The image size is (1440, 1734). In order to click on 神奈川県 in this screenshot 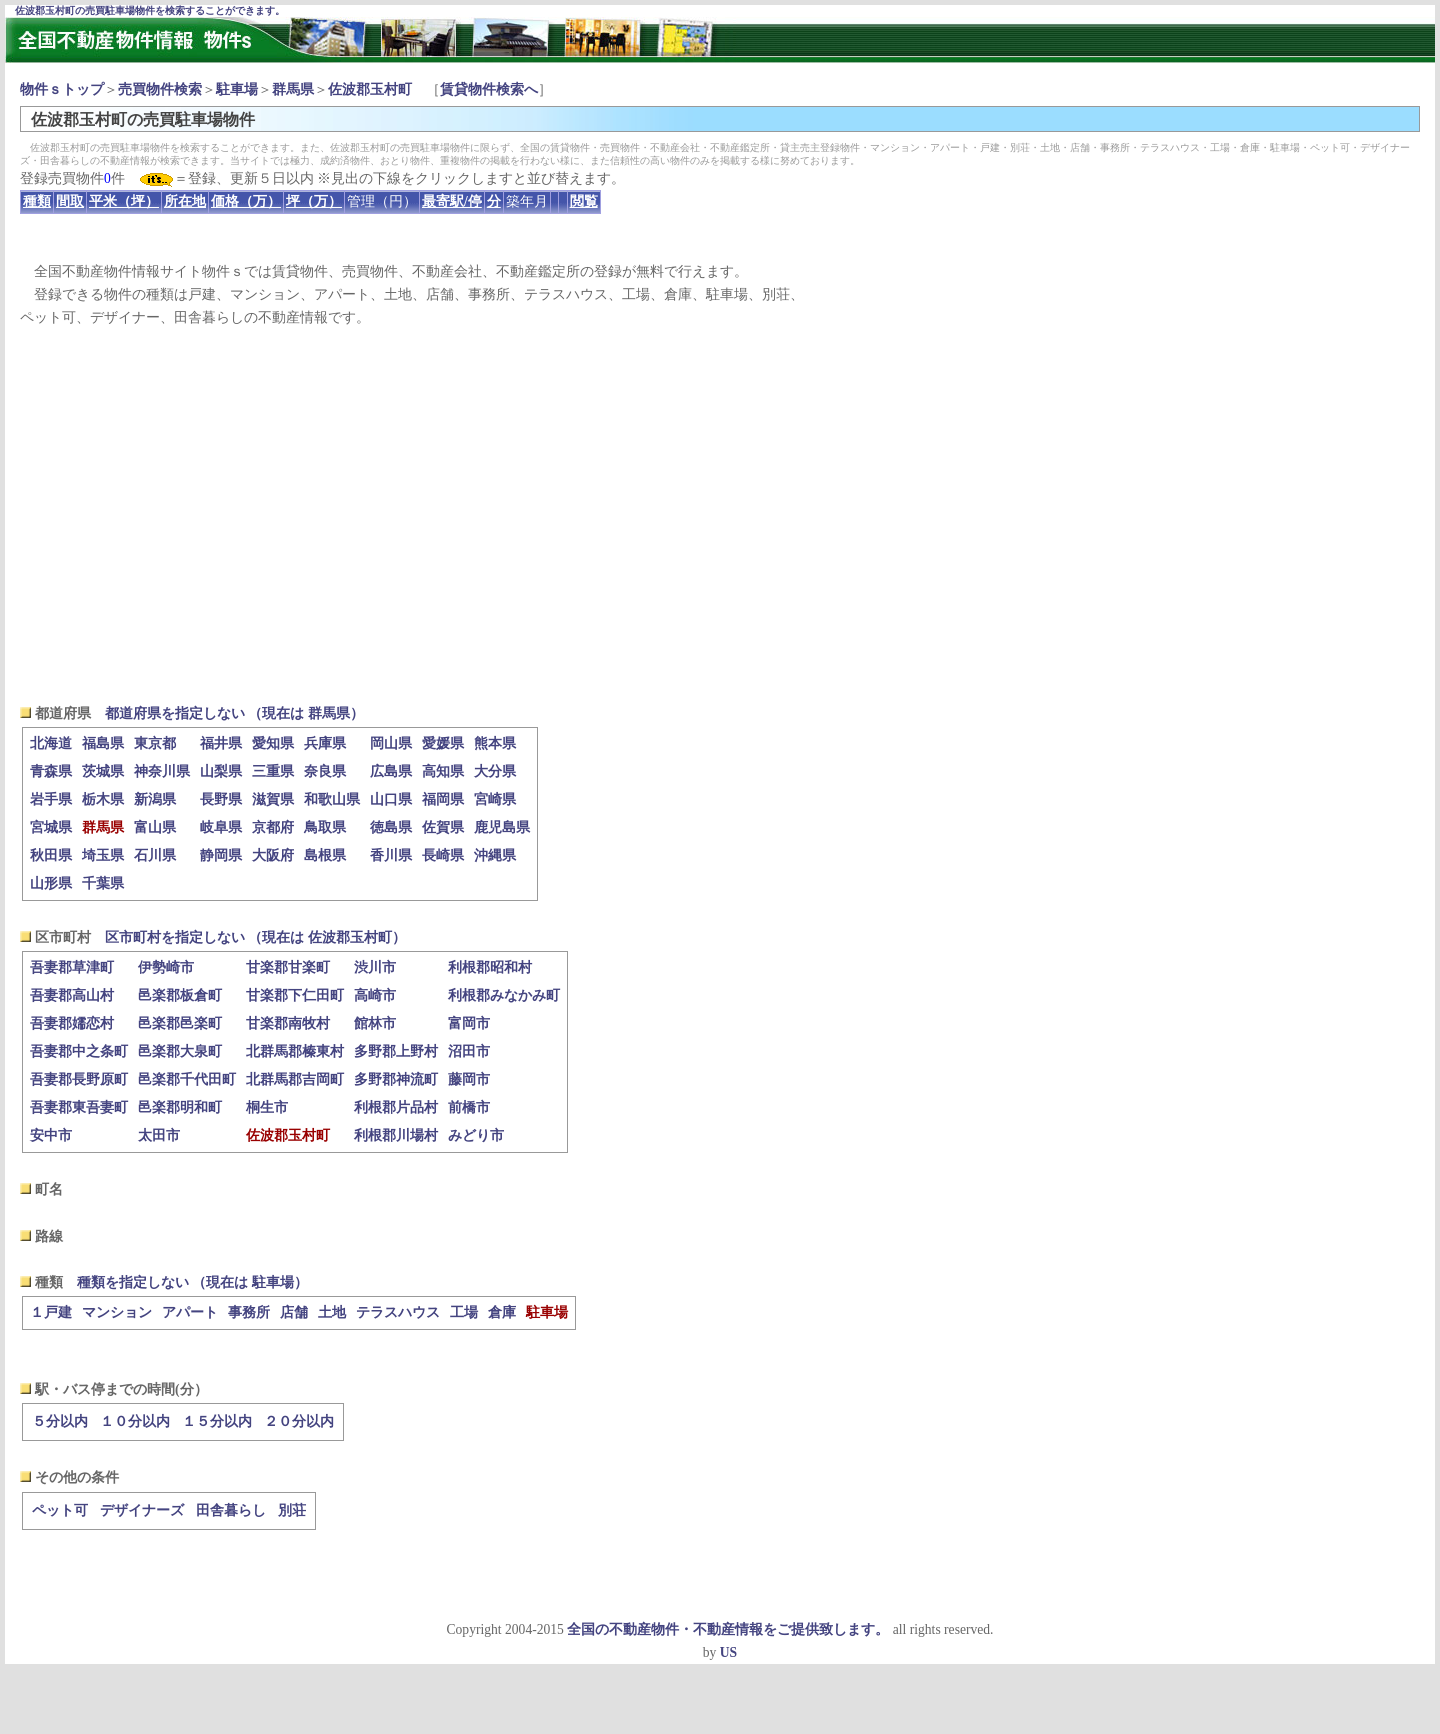, I will do `click(162, 771)`.